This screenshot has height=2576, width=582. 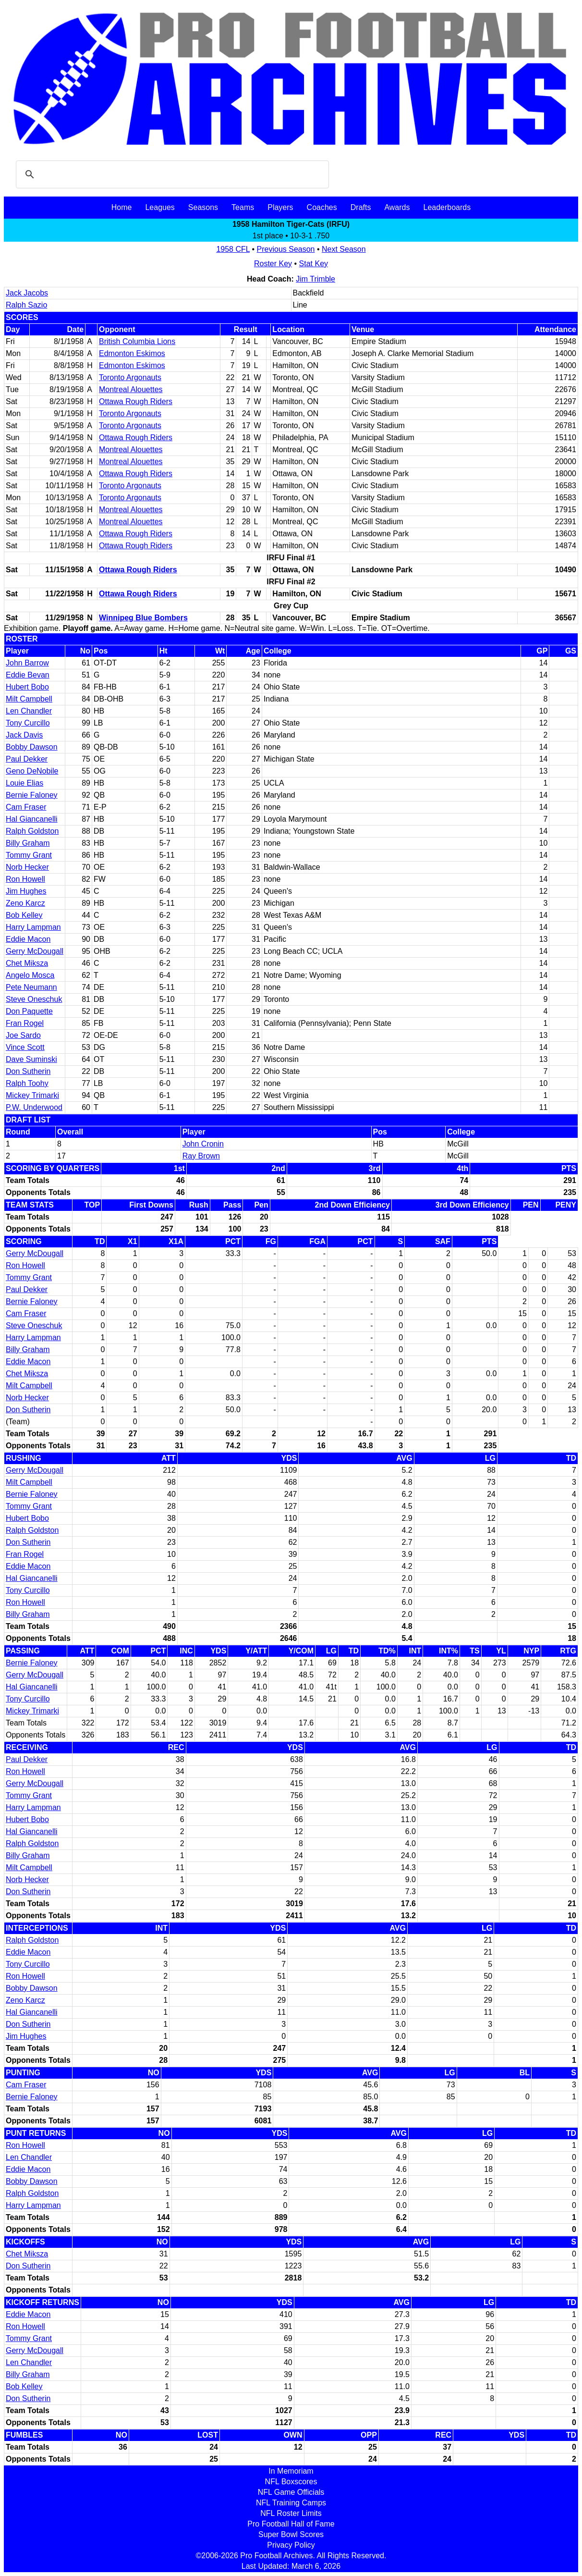 What do you see at coordinates (130, 377) in the screenshot?
I see `Toronto Argonauts` at bounding box center [130, 377].